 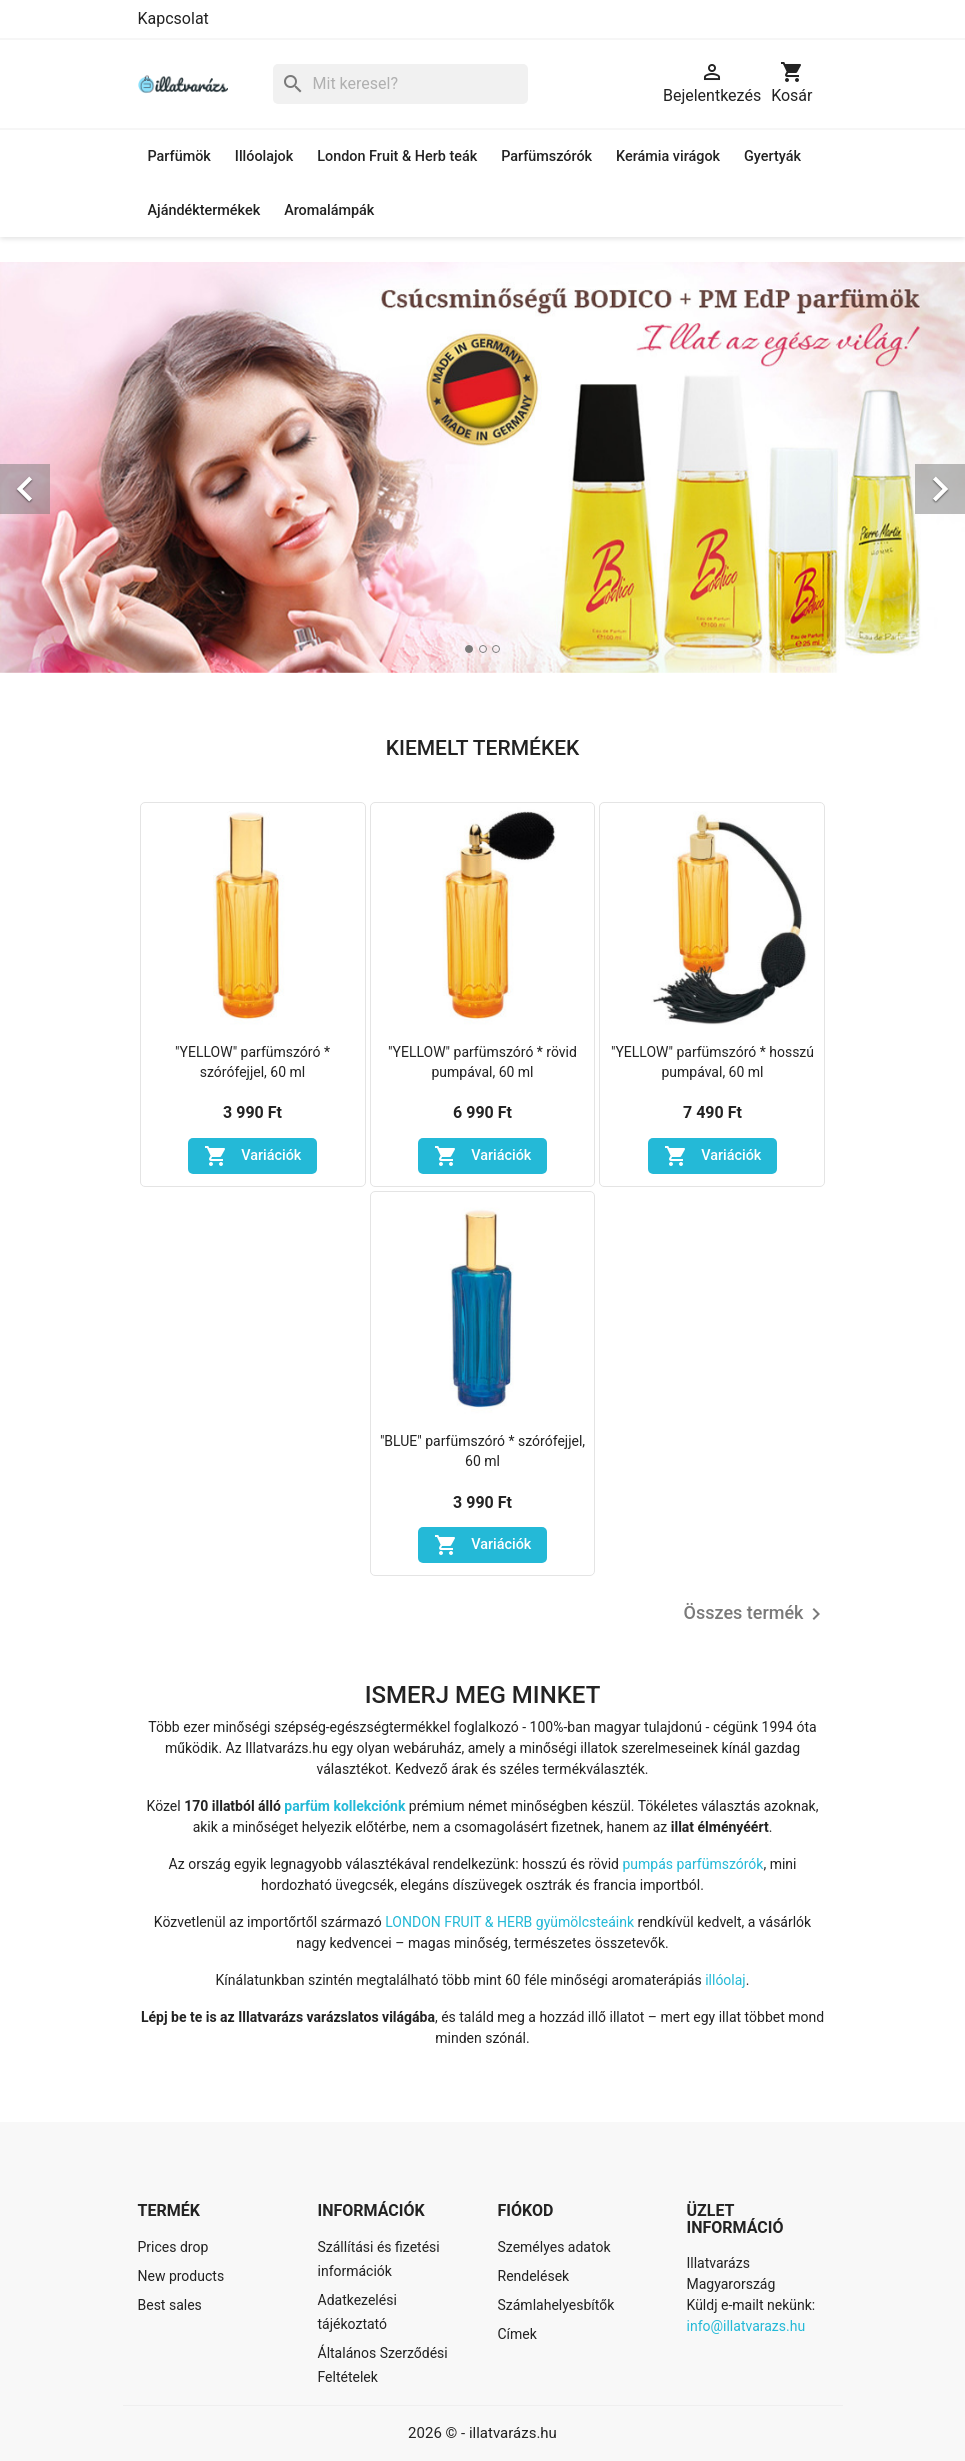 What do you see at coordinates (344, 1806) in the screenshot?
I see `parfüm kollekciónk` at bounding box center [344, 1806].